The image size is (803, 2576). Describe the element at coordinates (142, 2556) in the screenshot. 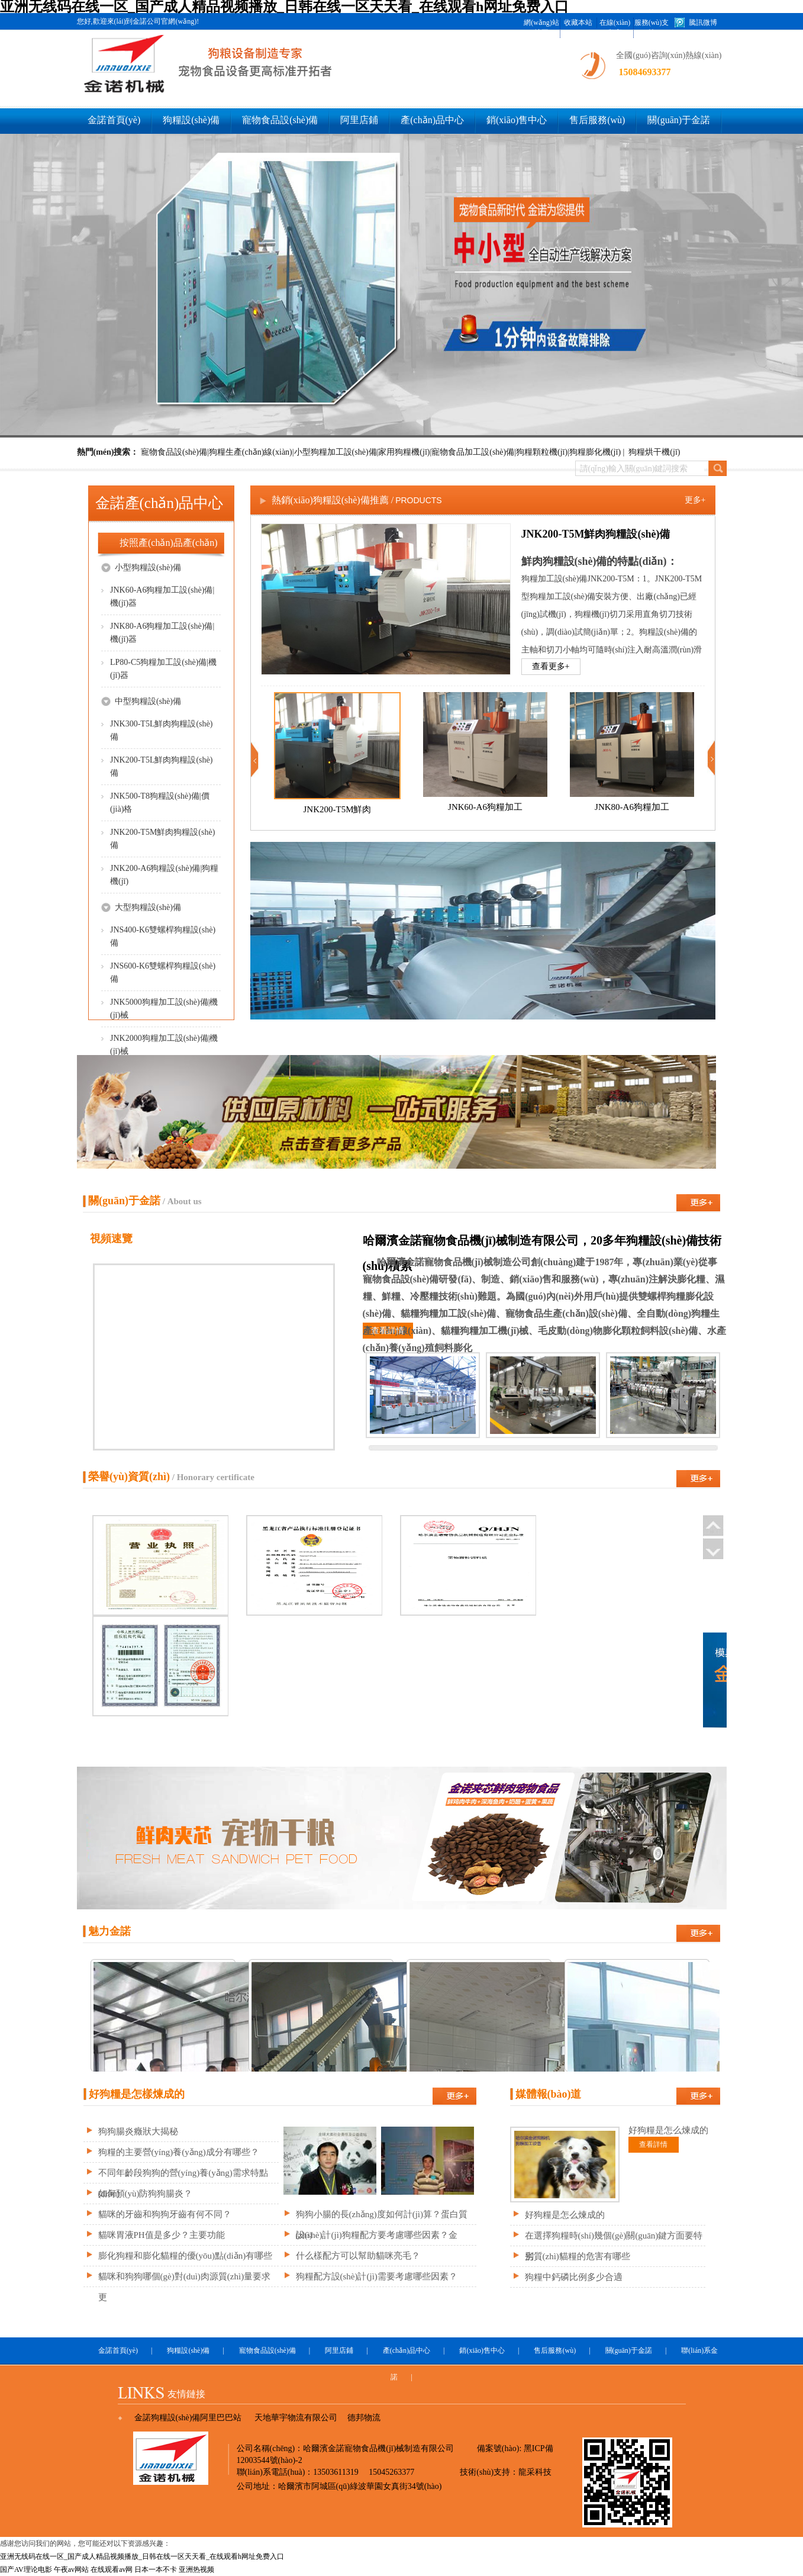

I see `亚洲无线码在线一区_国产成人精品视频播放_日韩在线一区天天看_在线观看h网址免费入口` at that location.